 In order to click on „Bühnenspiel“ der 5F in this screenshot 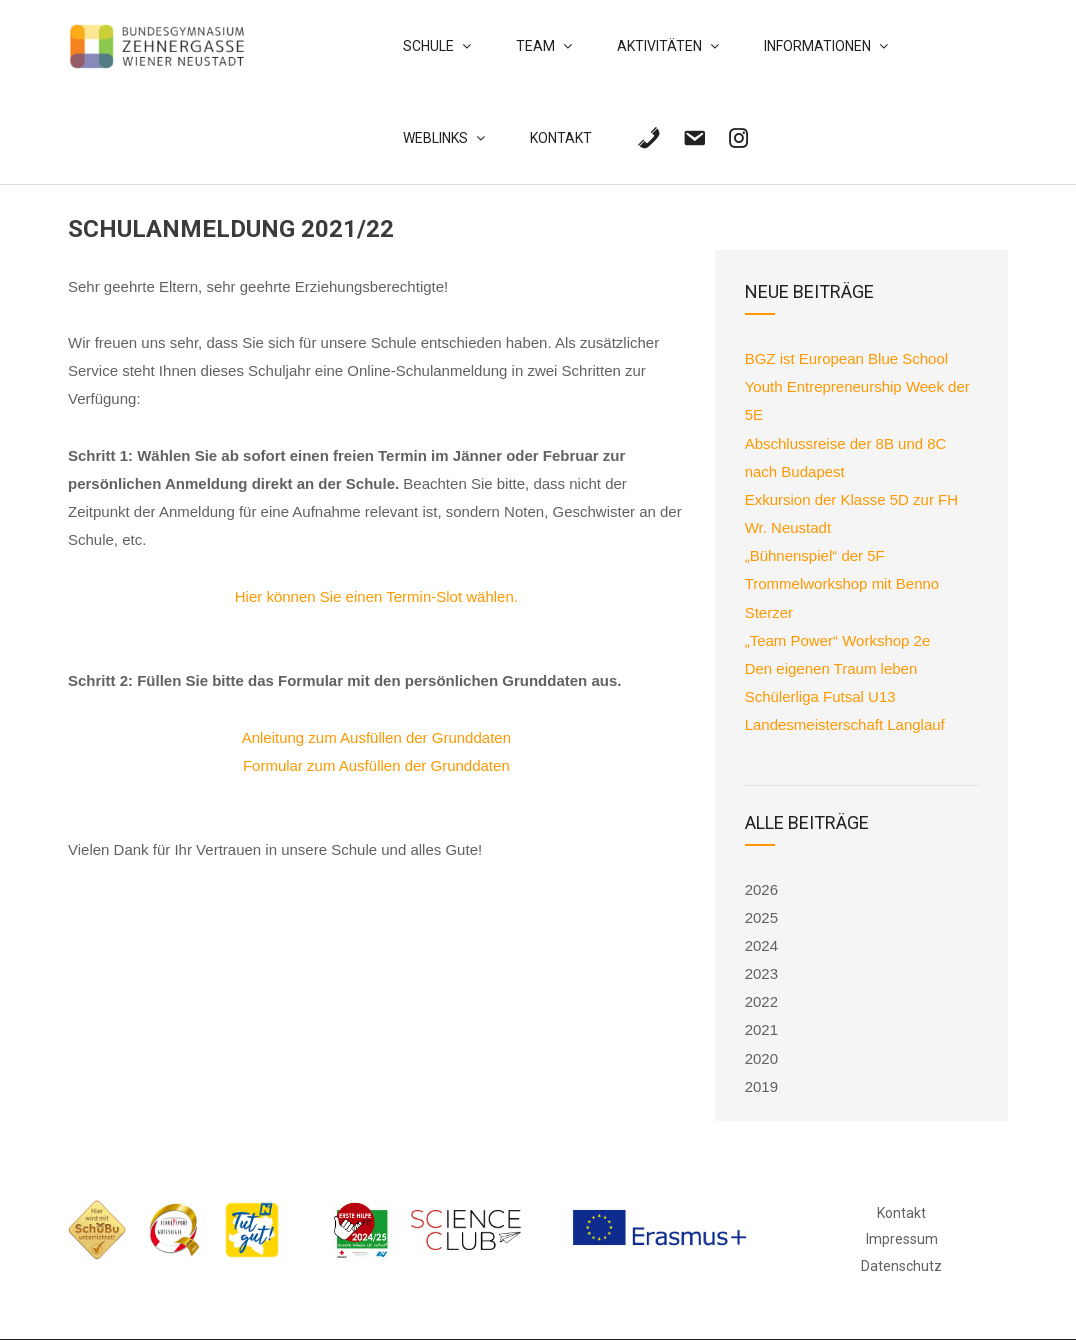, I will do `click(815, 555)`.